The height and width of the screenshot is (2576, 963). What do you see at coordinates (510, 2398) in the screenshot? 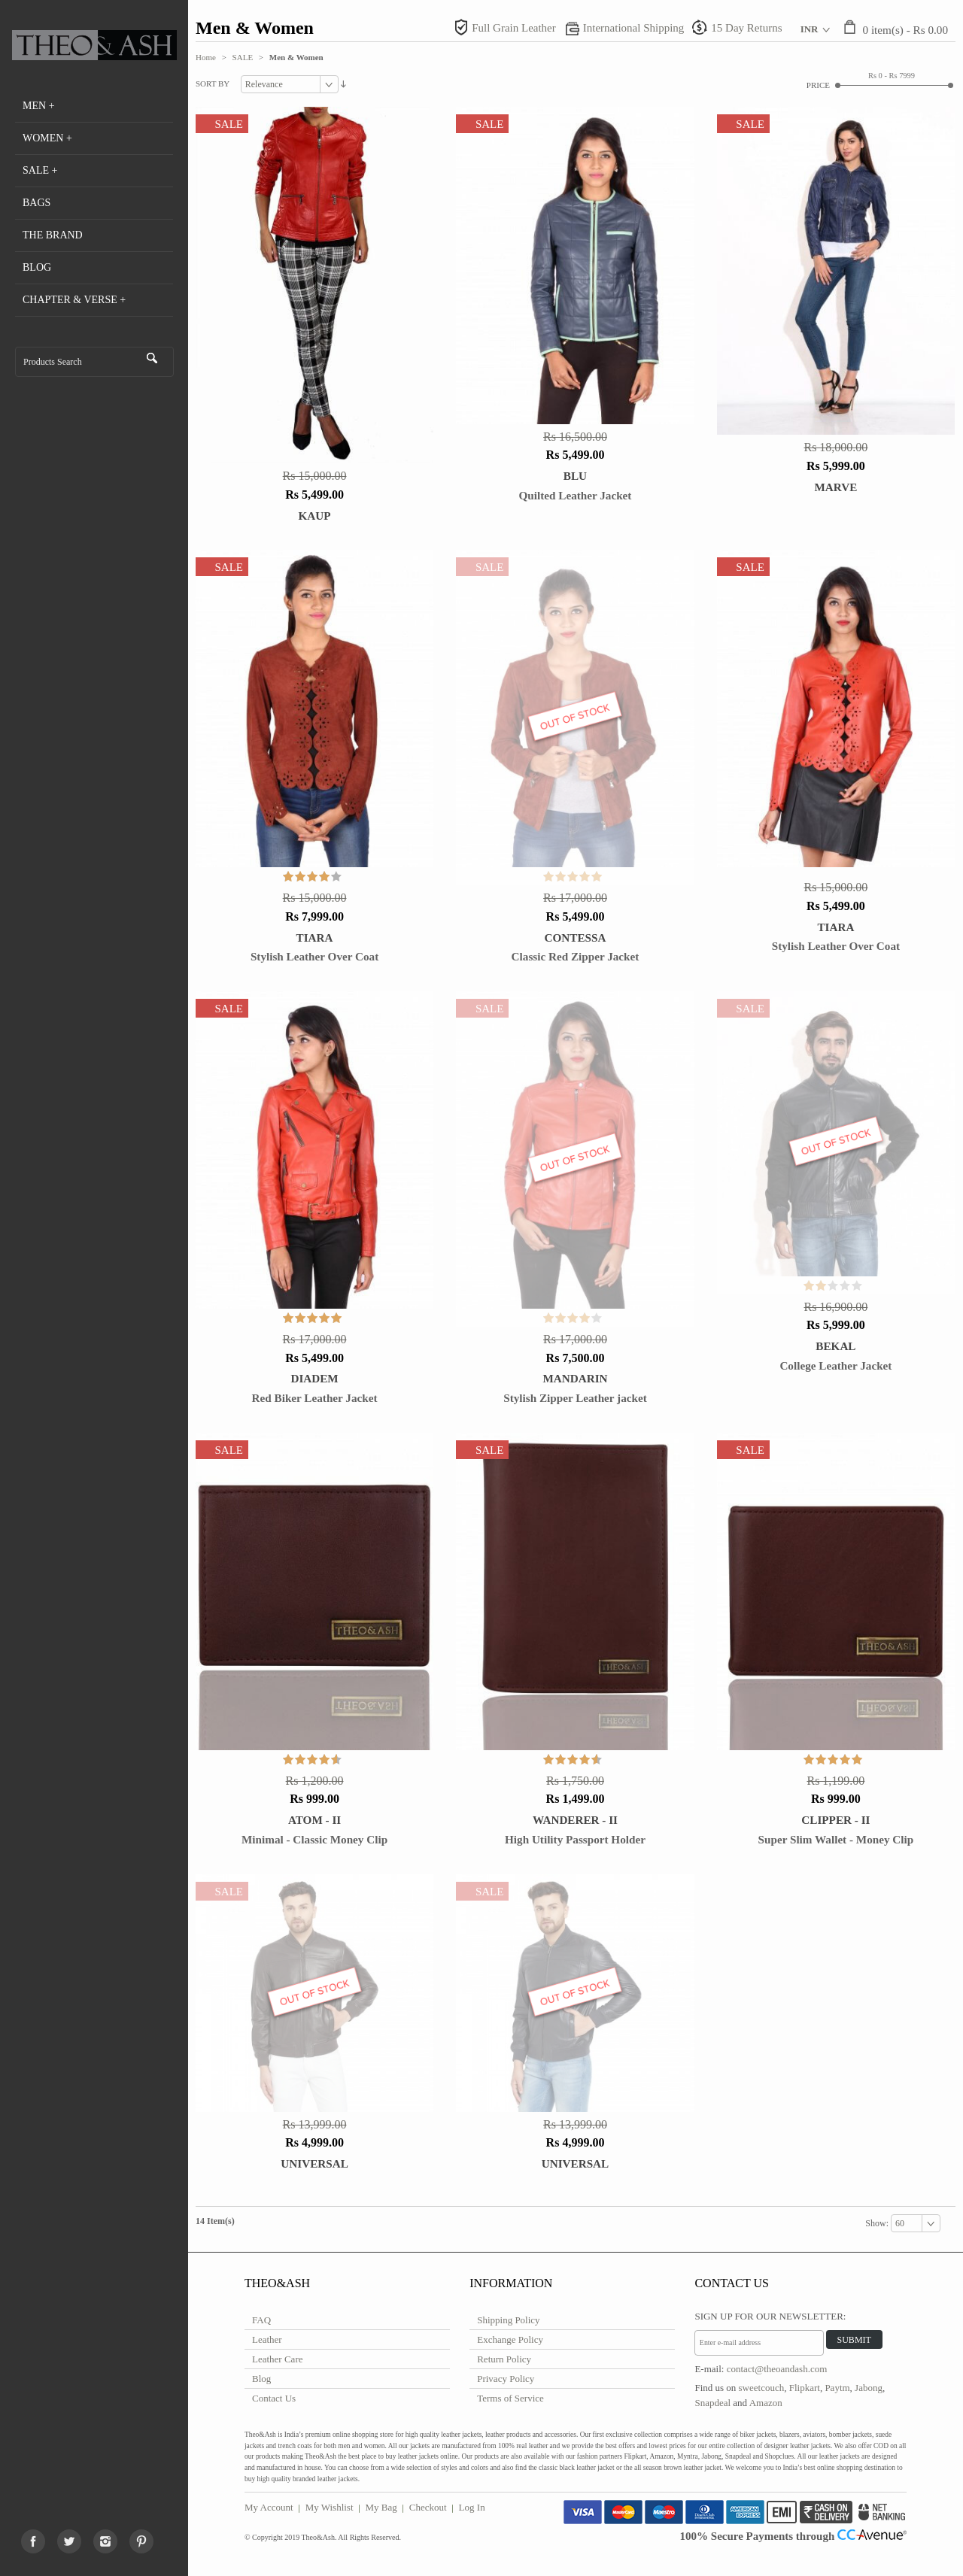
I see `Terms of Service` at bounding box center [510, 2398].